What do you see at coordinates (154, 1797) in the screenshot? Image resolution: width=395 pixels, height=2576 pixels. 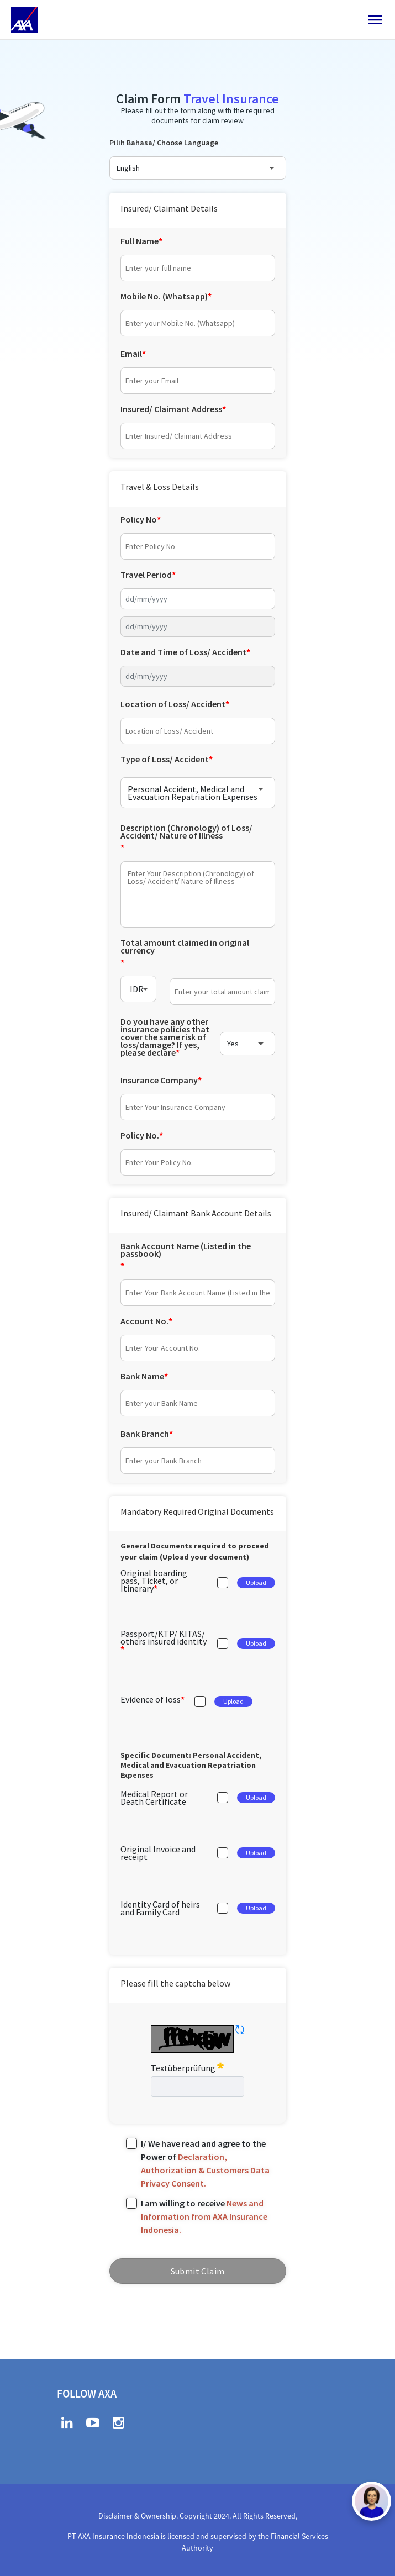 I see `Medical Report or Death Certificate` at bounding box center [154, 1797].